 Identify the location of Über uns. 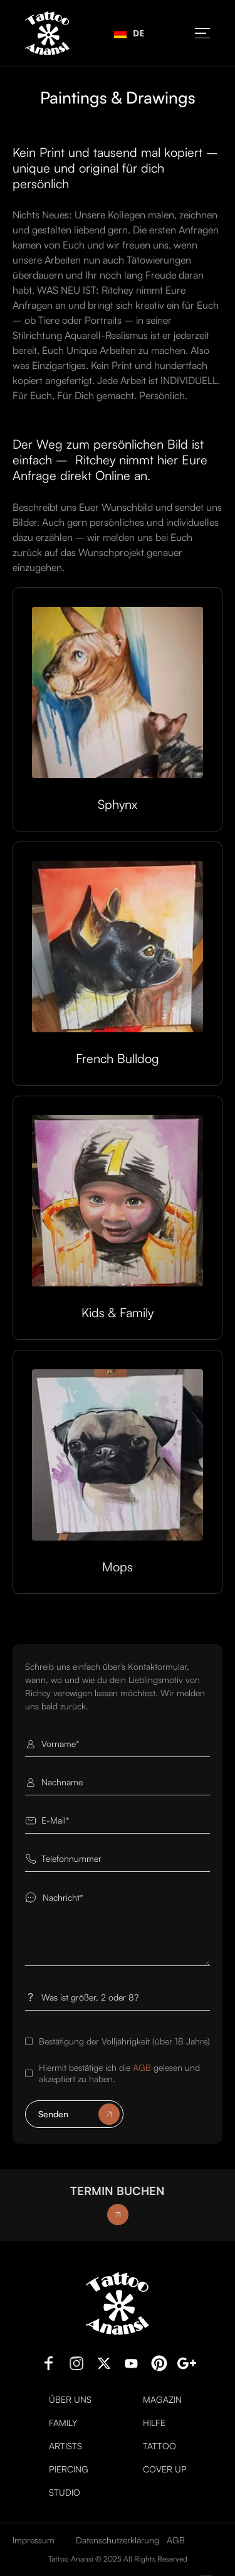
(70, 2400).